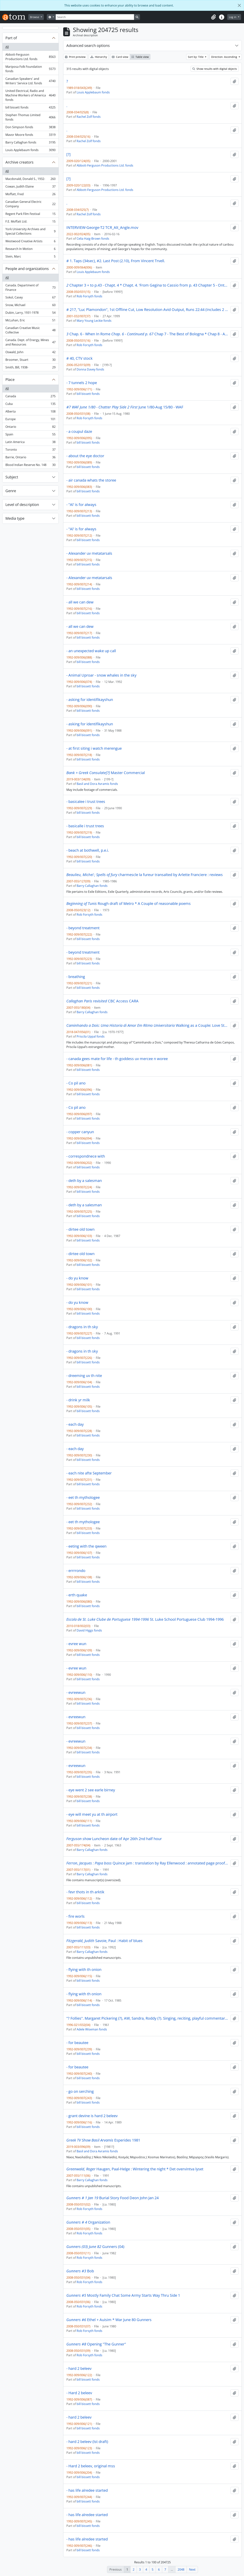  Describe the element at coordinates (89, 296) in the screenshot. I see `Rob Forsyth fonds` at that location.